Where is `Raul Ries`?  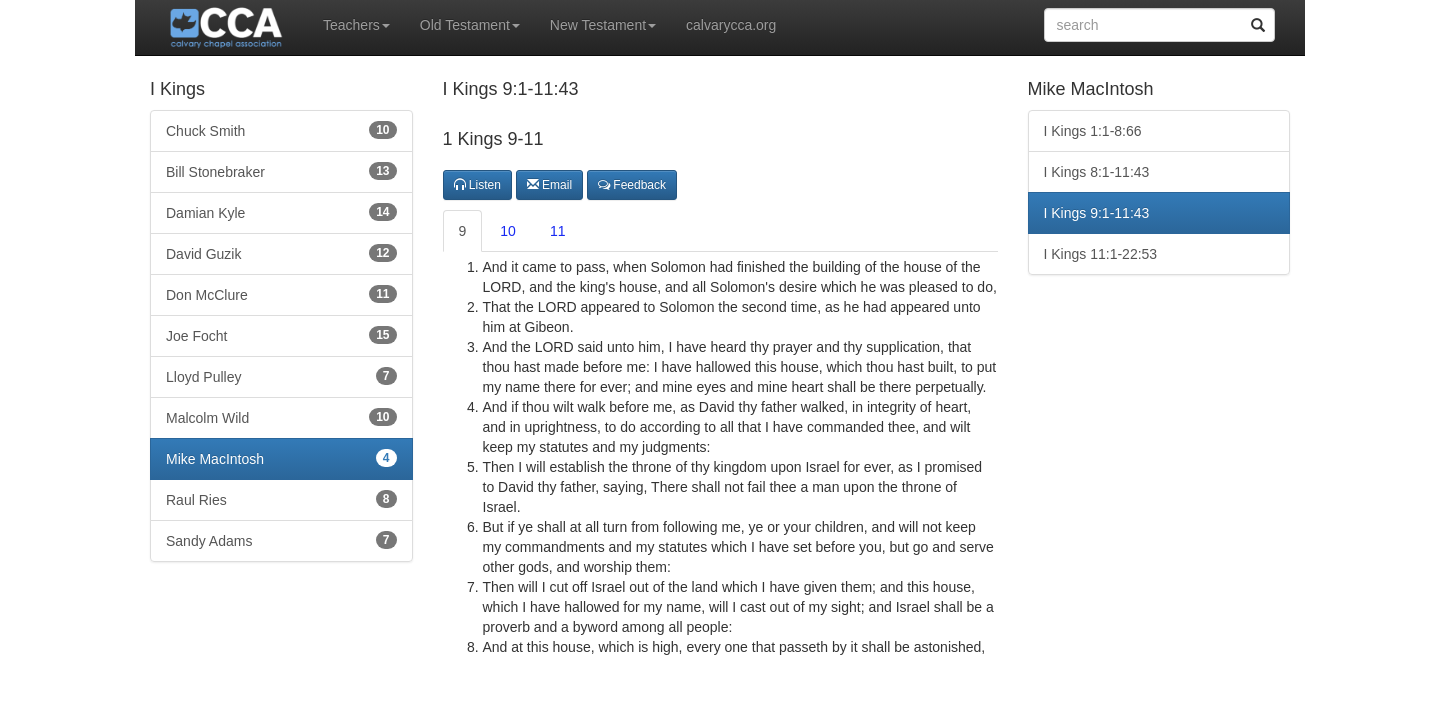
Raul Ries is located at coordinates (281, 499).